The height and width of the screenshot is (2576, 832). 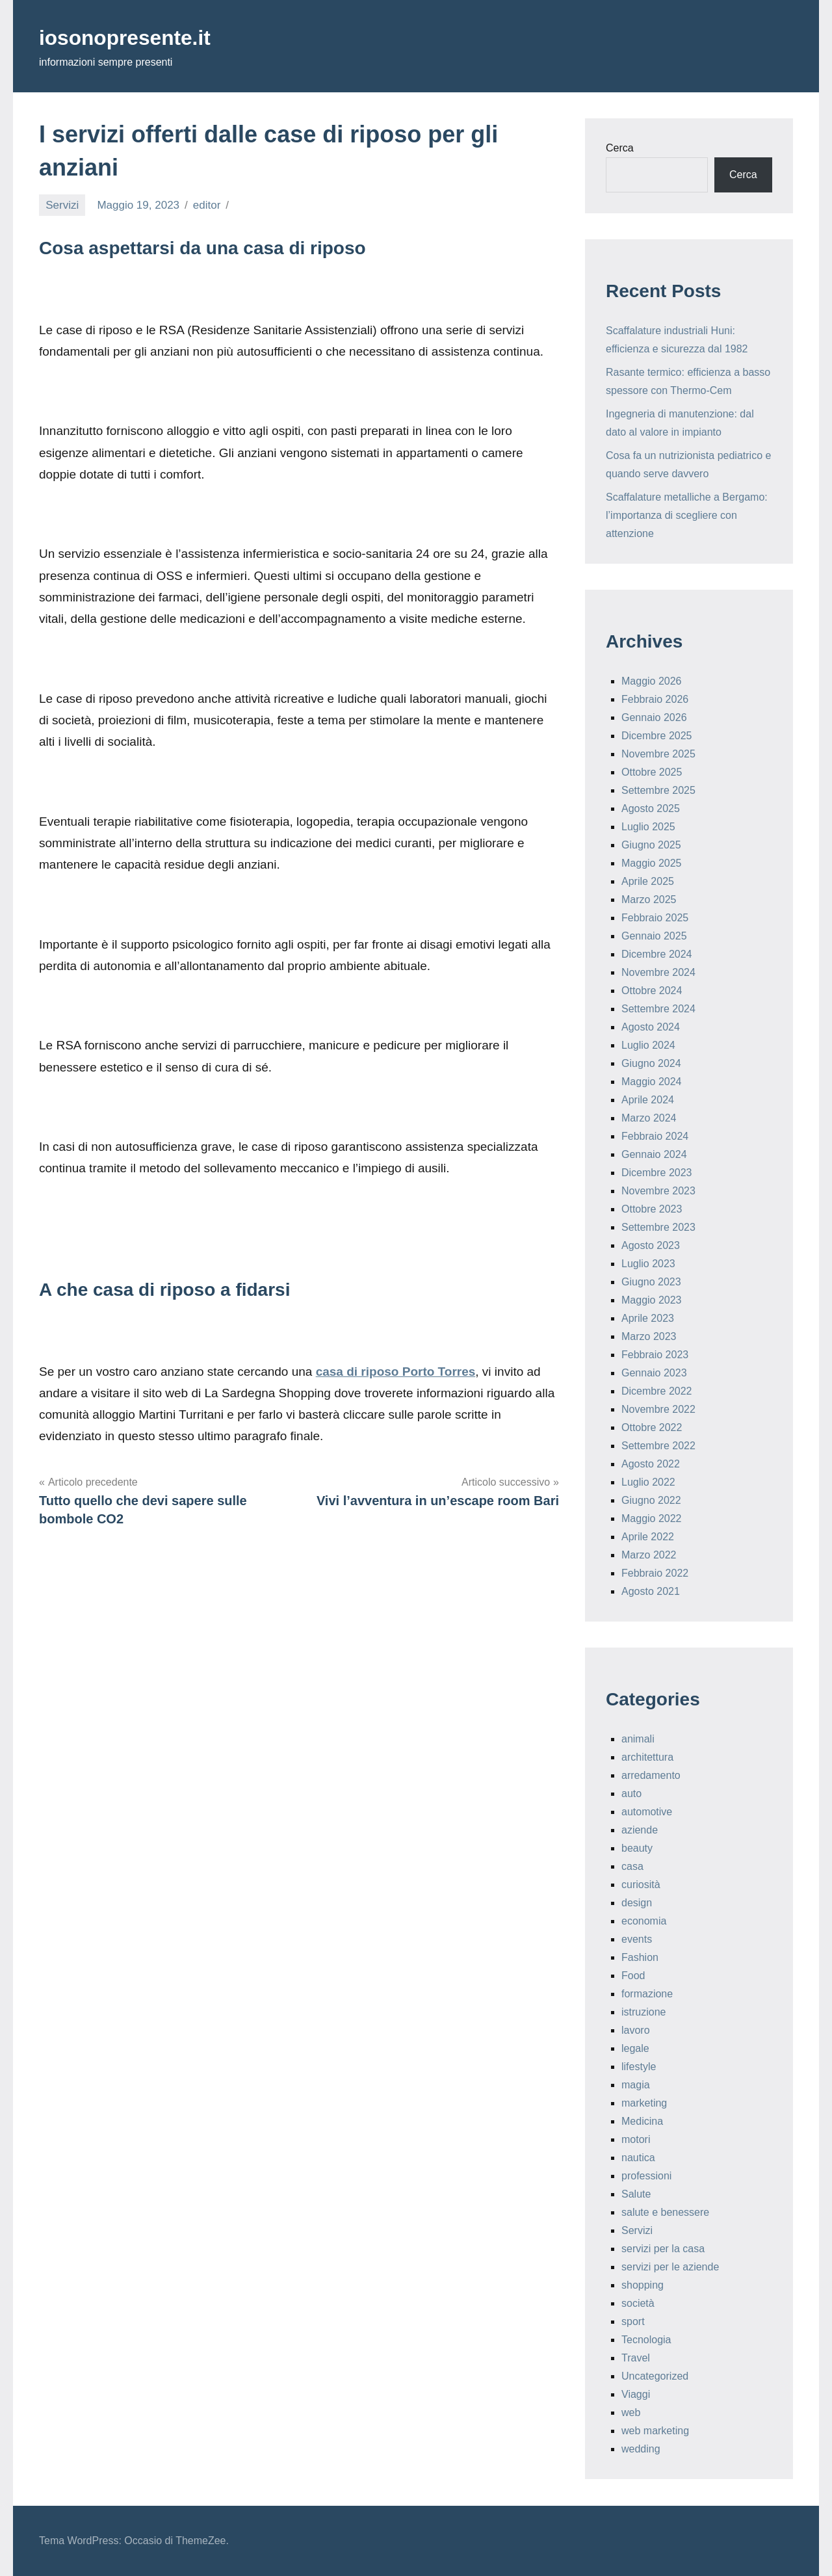 What do you see at coordinates (663, 2248) in the screenshot?
I see `servizi per la casa` at bounding box center [663, 2248].